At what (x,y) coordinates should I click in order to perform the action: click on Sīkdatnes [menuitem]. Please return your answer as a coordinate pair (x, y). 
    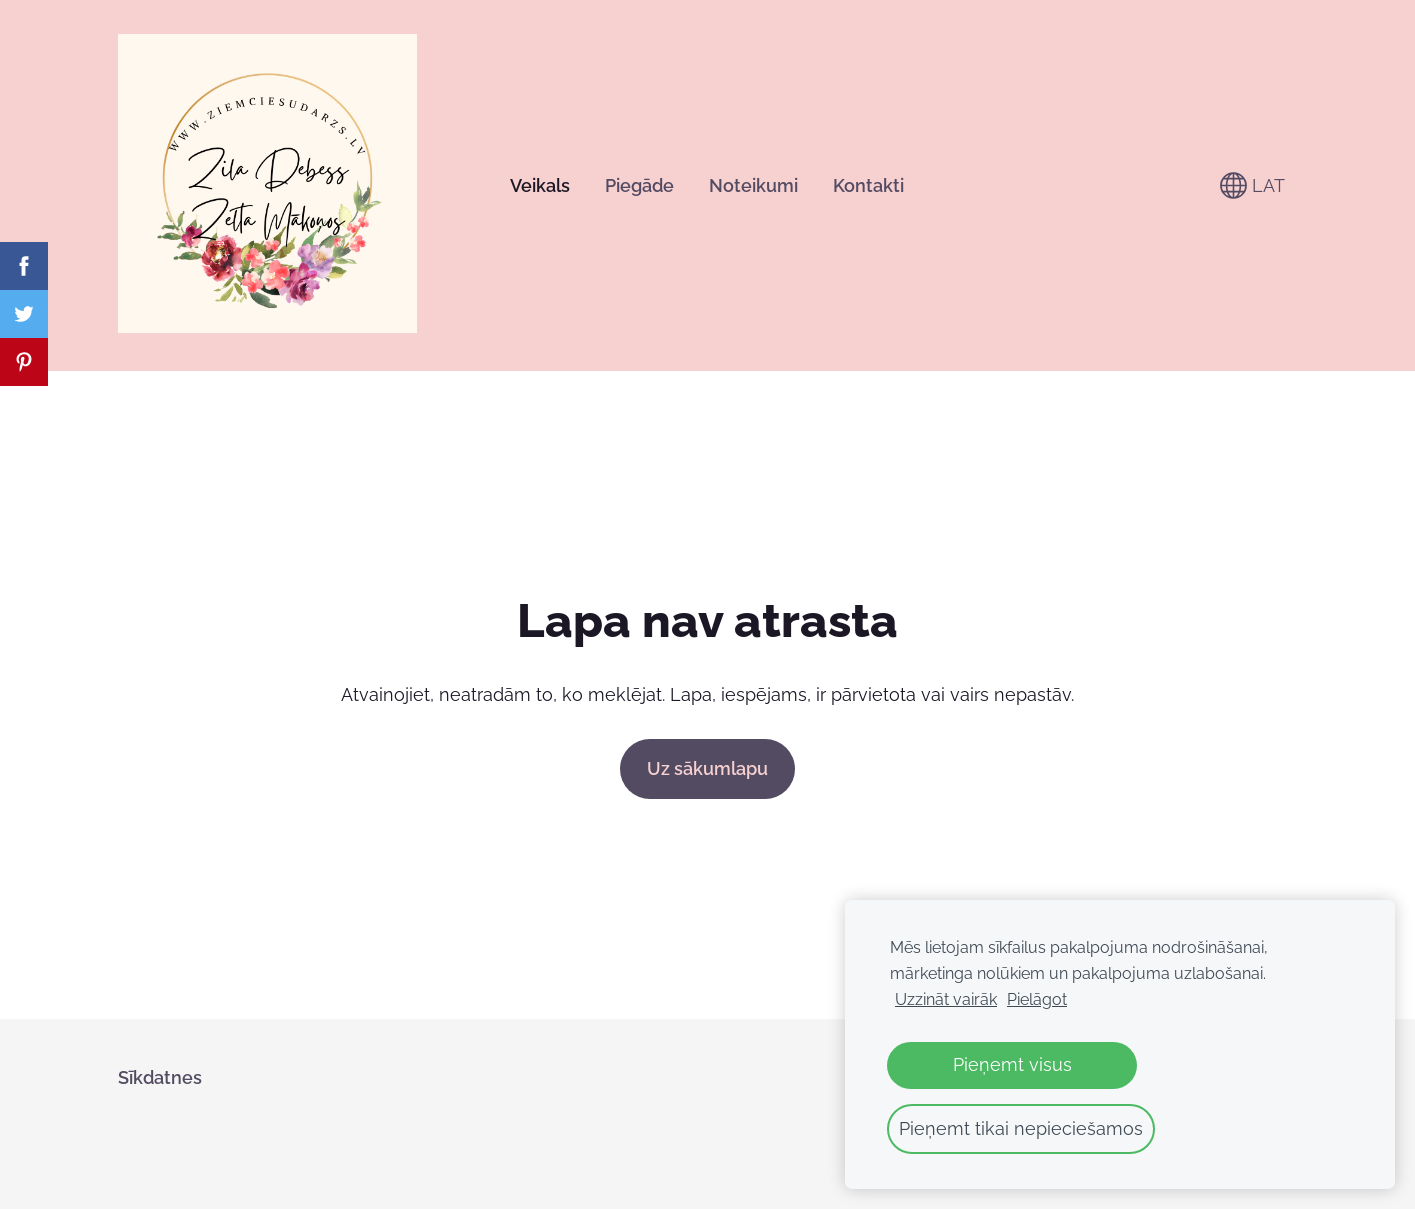
    Looking at the image, I should click on (160, 1077).